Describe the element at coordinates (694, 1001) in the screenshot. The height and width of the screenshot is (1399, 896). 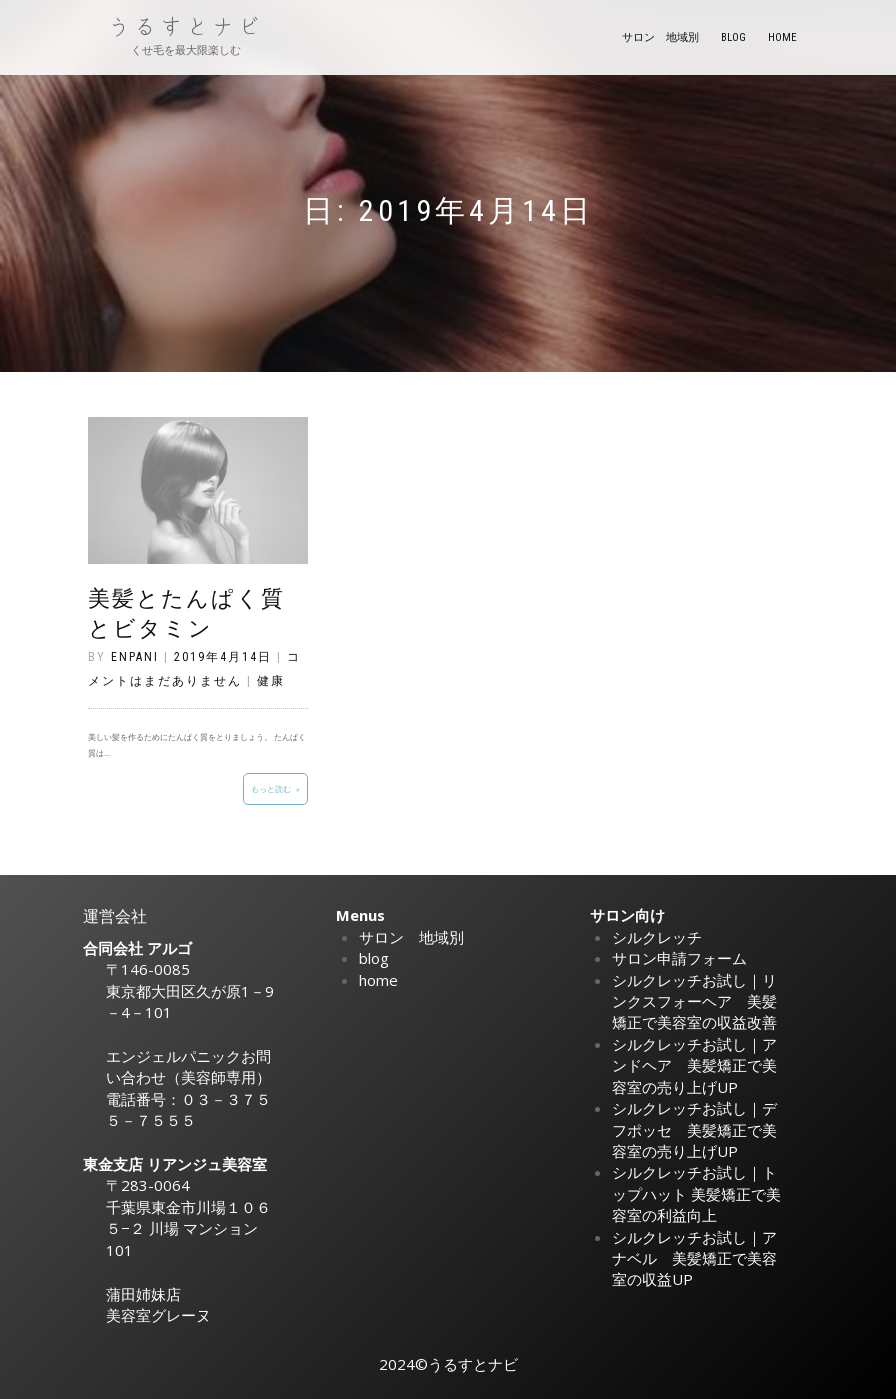
I see `シルクレッチお試し｜リンクスフォーヘア 美髪矯正で美容室の収益改善` at that location.